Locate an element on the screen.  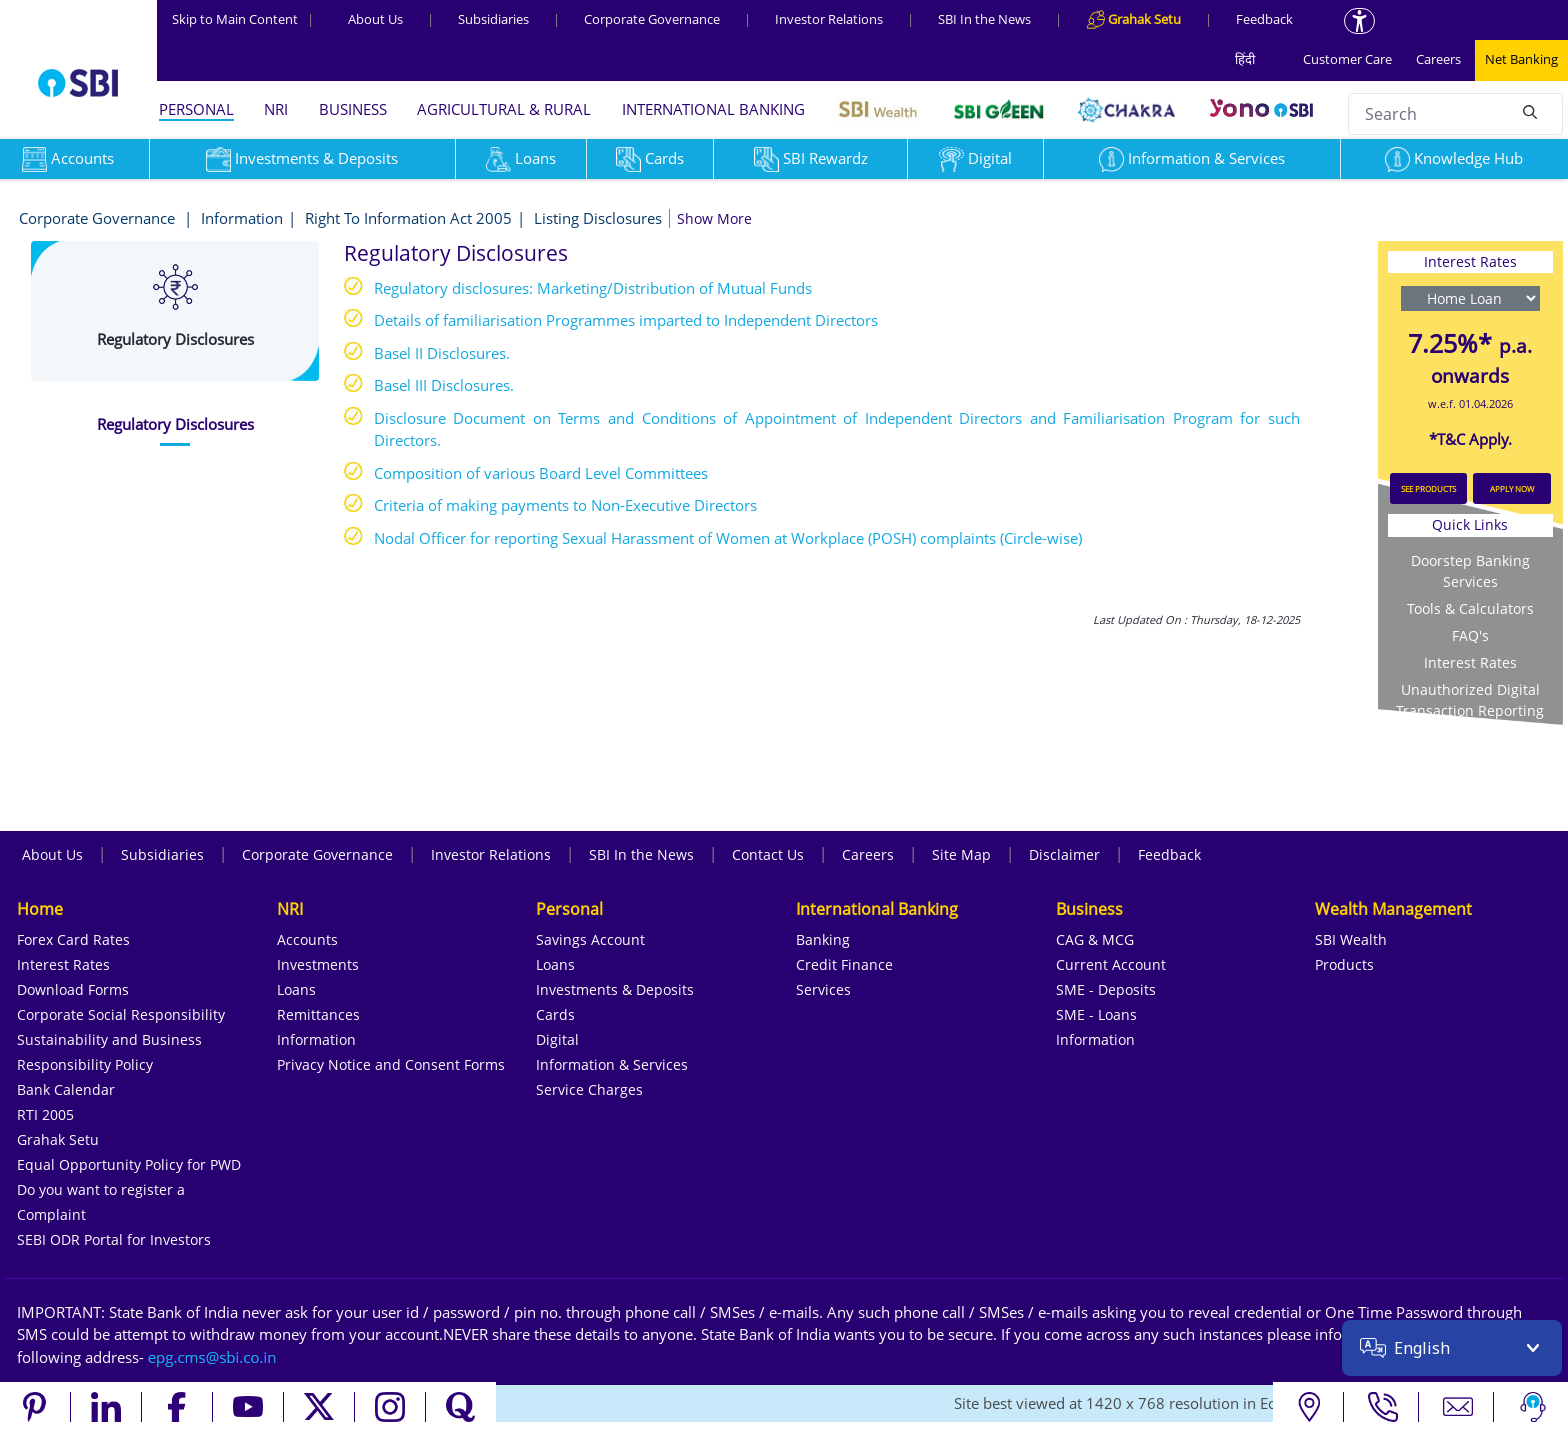
Criteria of making payments to Non-Executive Directors is located at coordinates (565, 505).